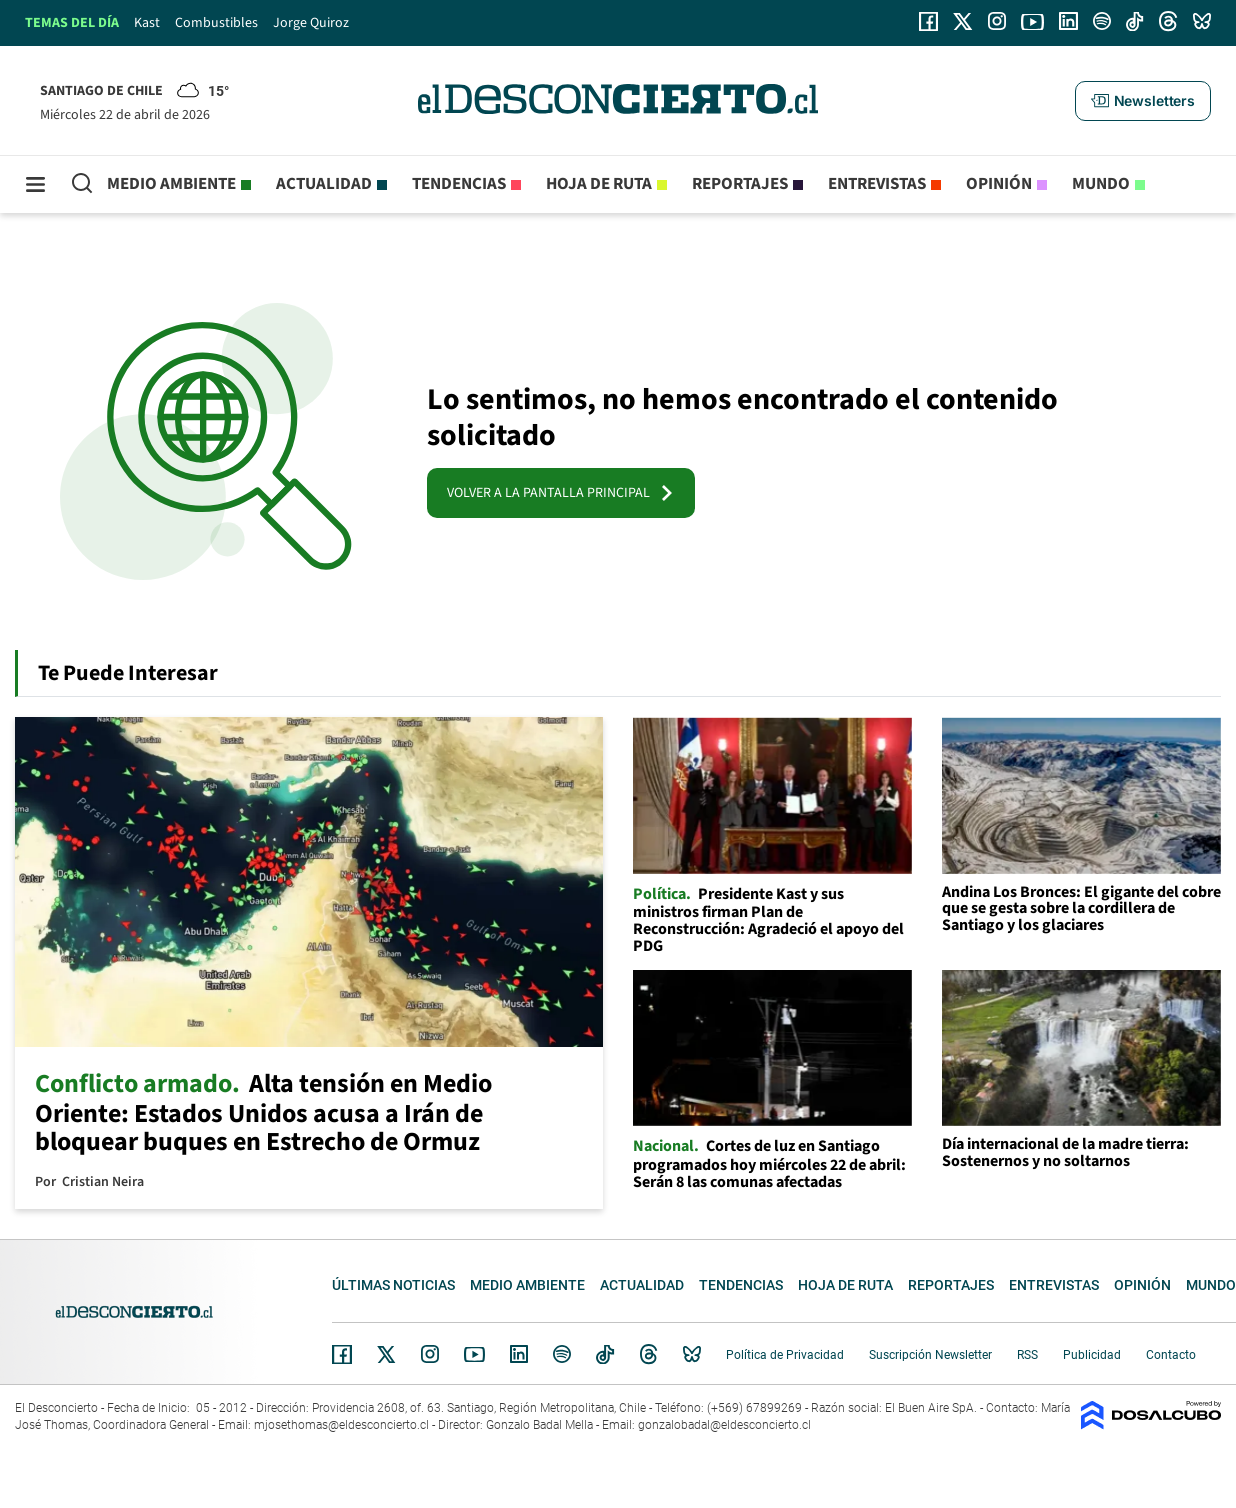 Image resolution: width=1236 pixels, height=1508 pixels. I want to click on Instagram, so click(430, 1354).